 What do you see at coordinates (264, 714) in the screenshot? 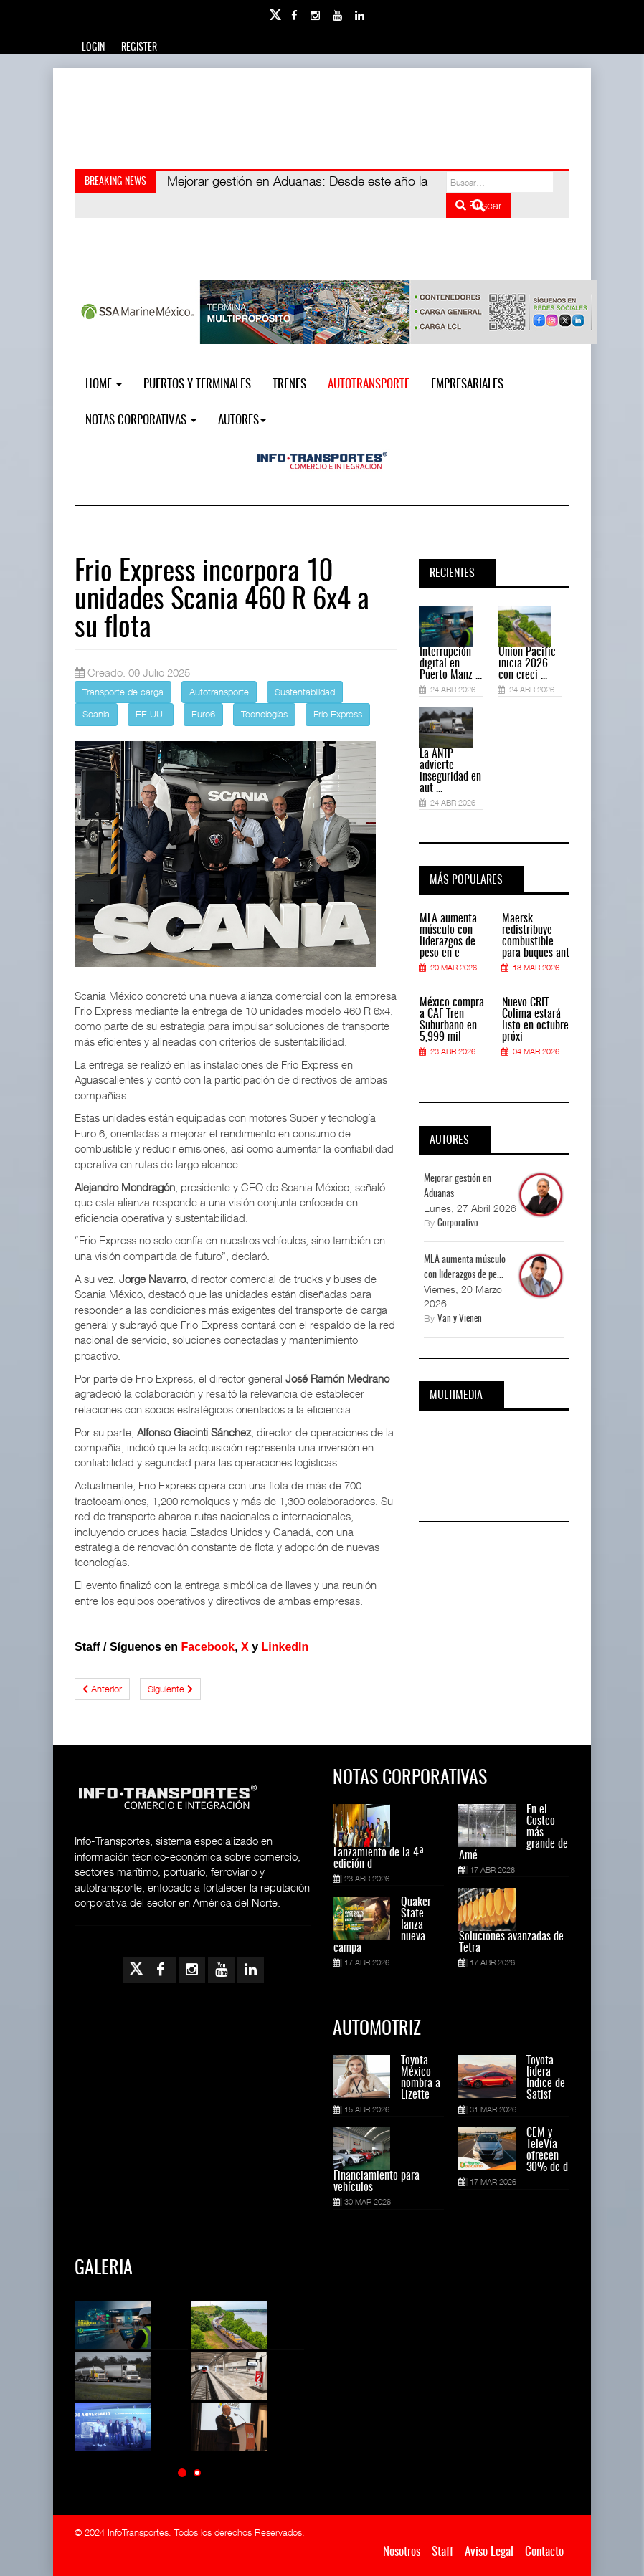
I see `Tecnologías` at bounding box center [264, 714].